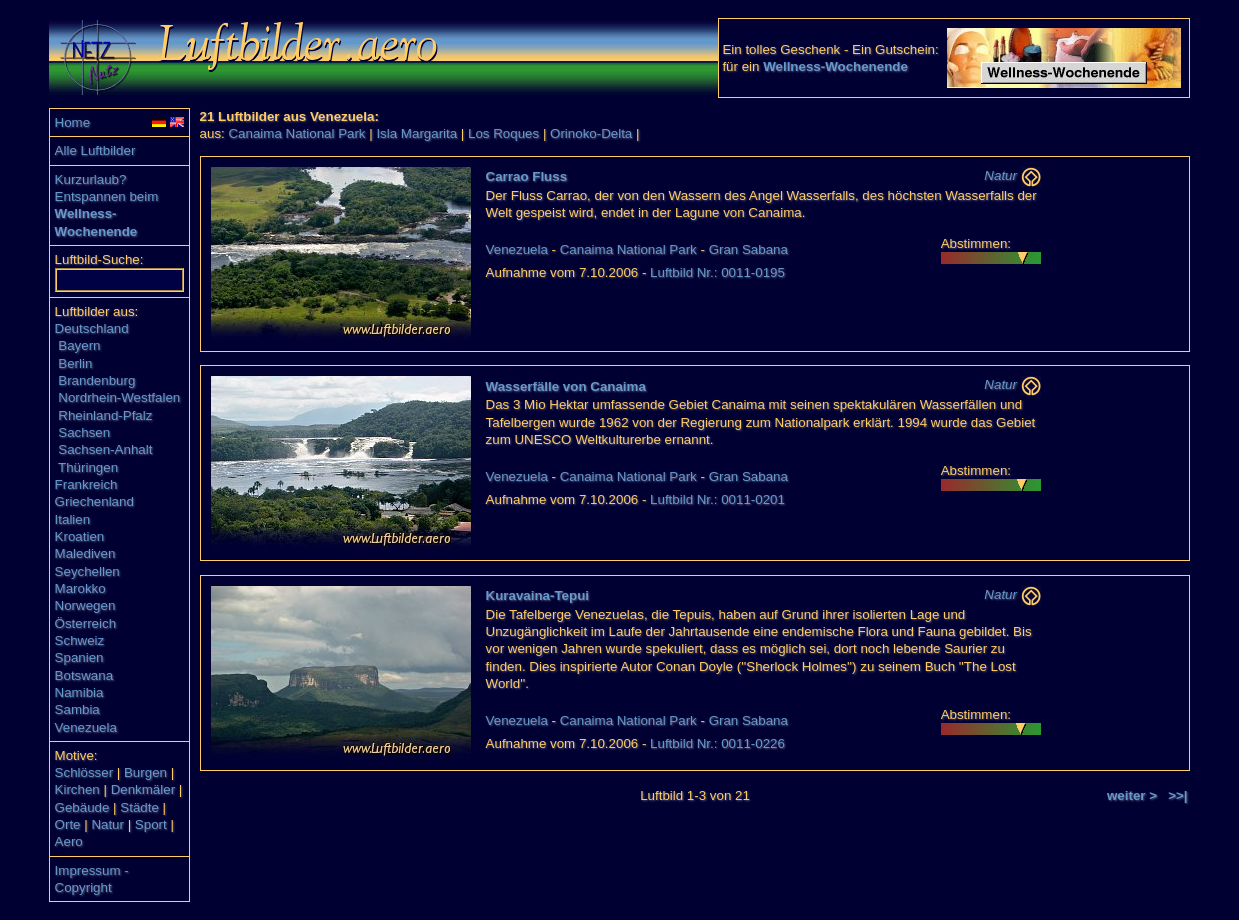 The width and height of the screenshot is (1239, 920). I want to click on Orte, so click(68, 824).